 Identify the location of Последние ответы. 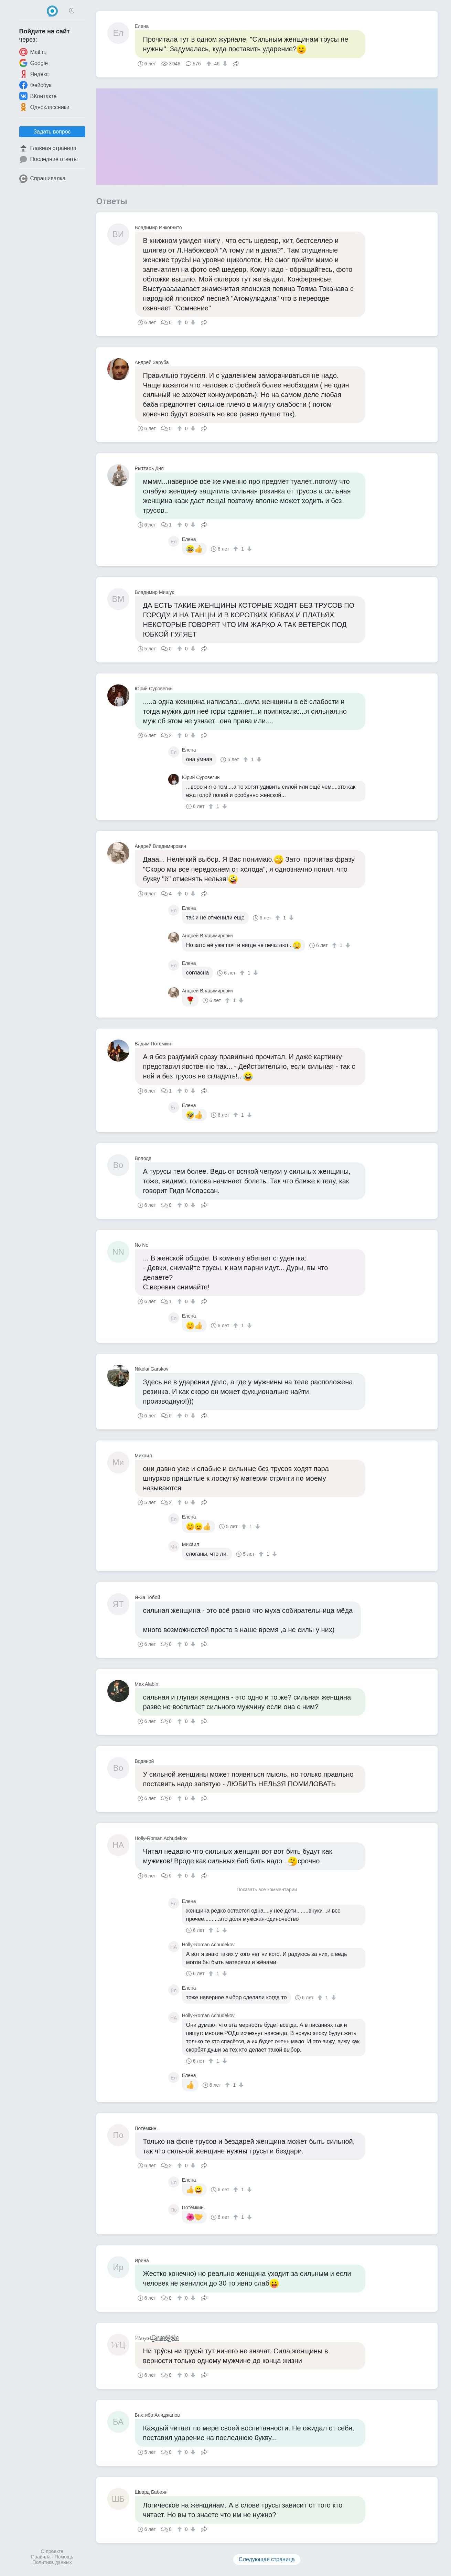
(48, 159).